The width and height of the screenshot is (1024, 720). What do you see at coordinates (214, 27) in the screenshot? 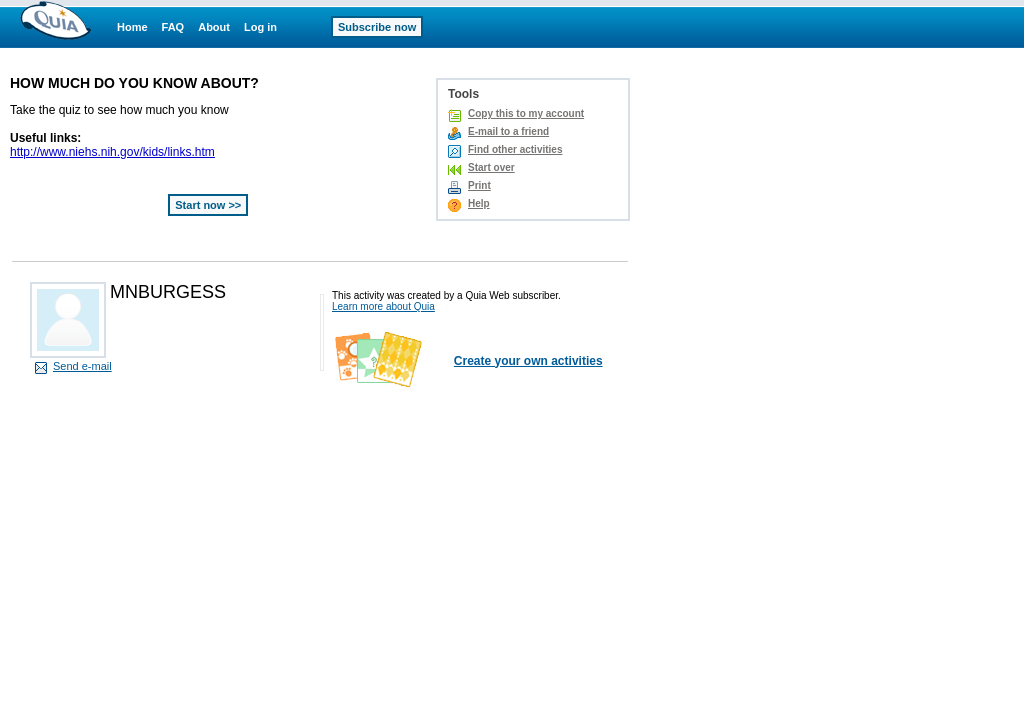
I see `About` at bounding box center [214, 27].